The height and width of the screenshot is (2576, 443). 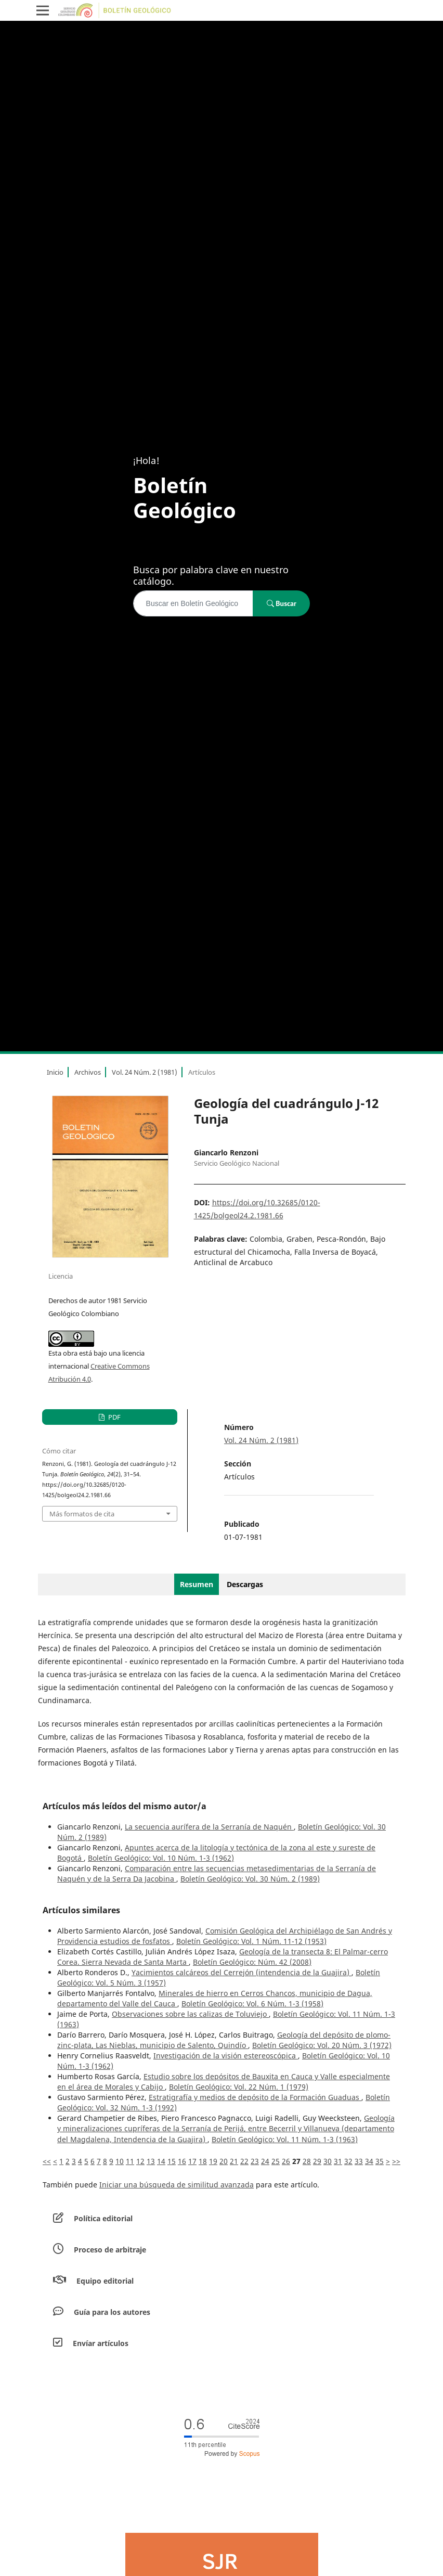 I want to click on Boletín Geológico: Vol. 22 Núm. 1 (1979), so click(x=238, y=2087).